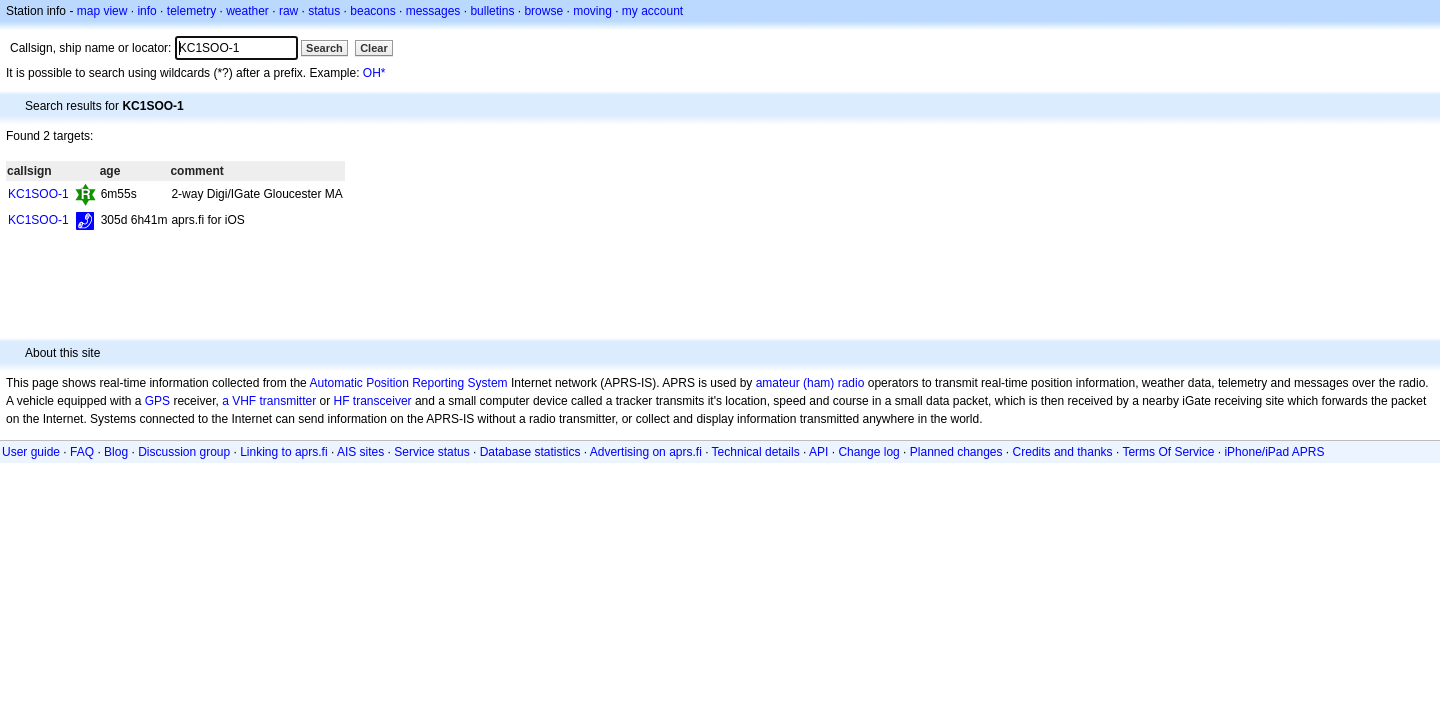 The width and height of the screenshot is (1440, 720). I want to click on Planned changes, so click(956, 452).